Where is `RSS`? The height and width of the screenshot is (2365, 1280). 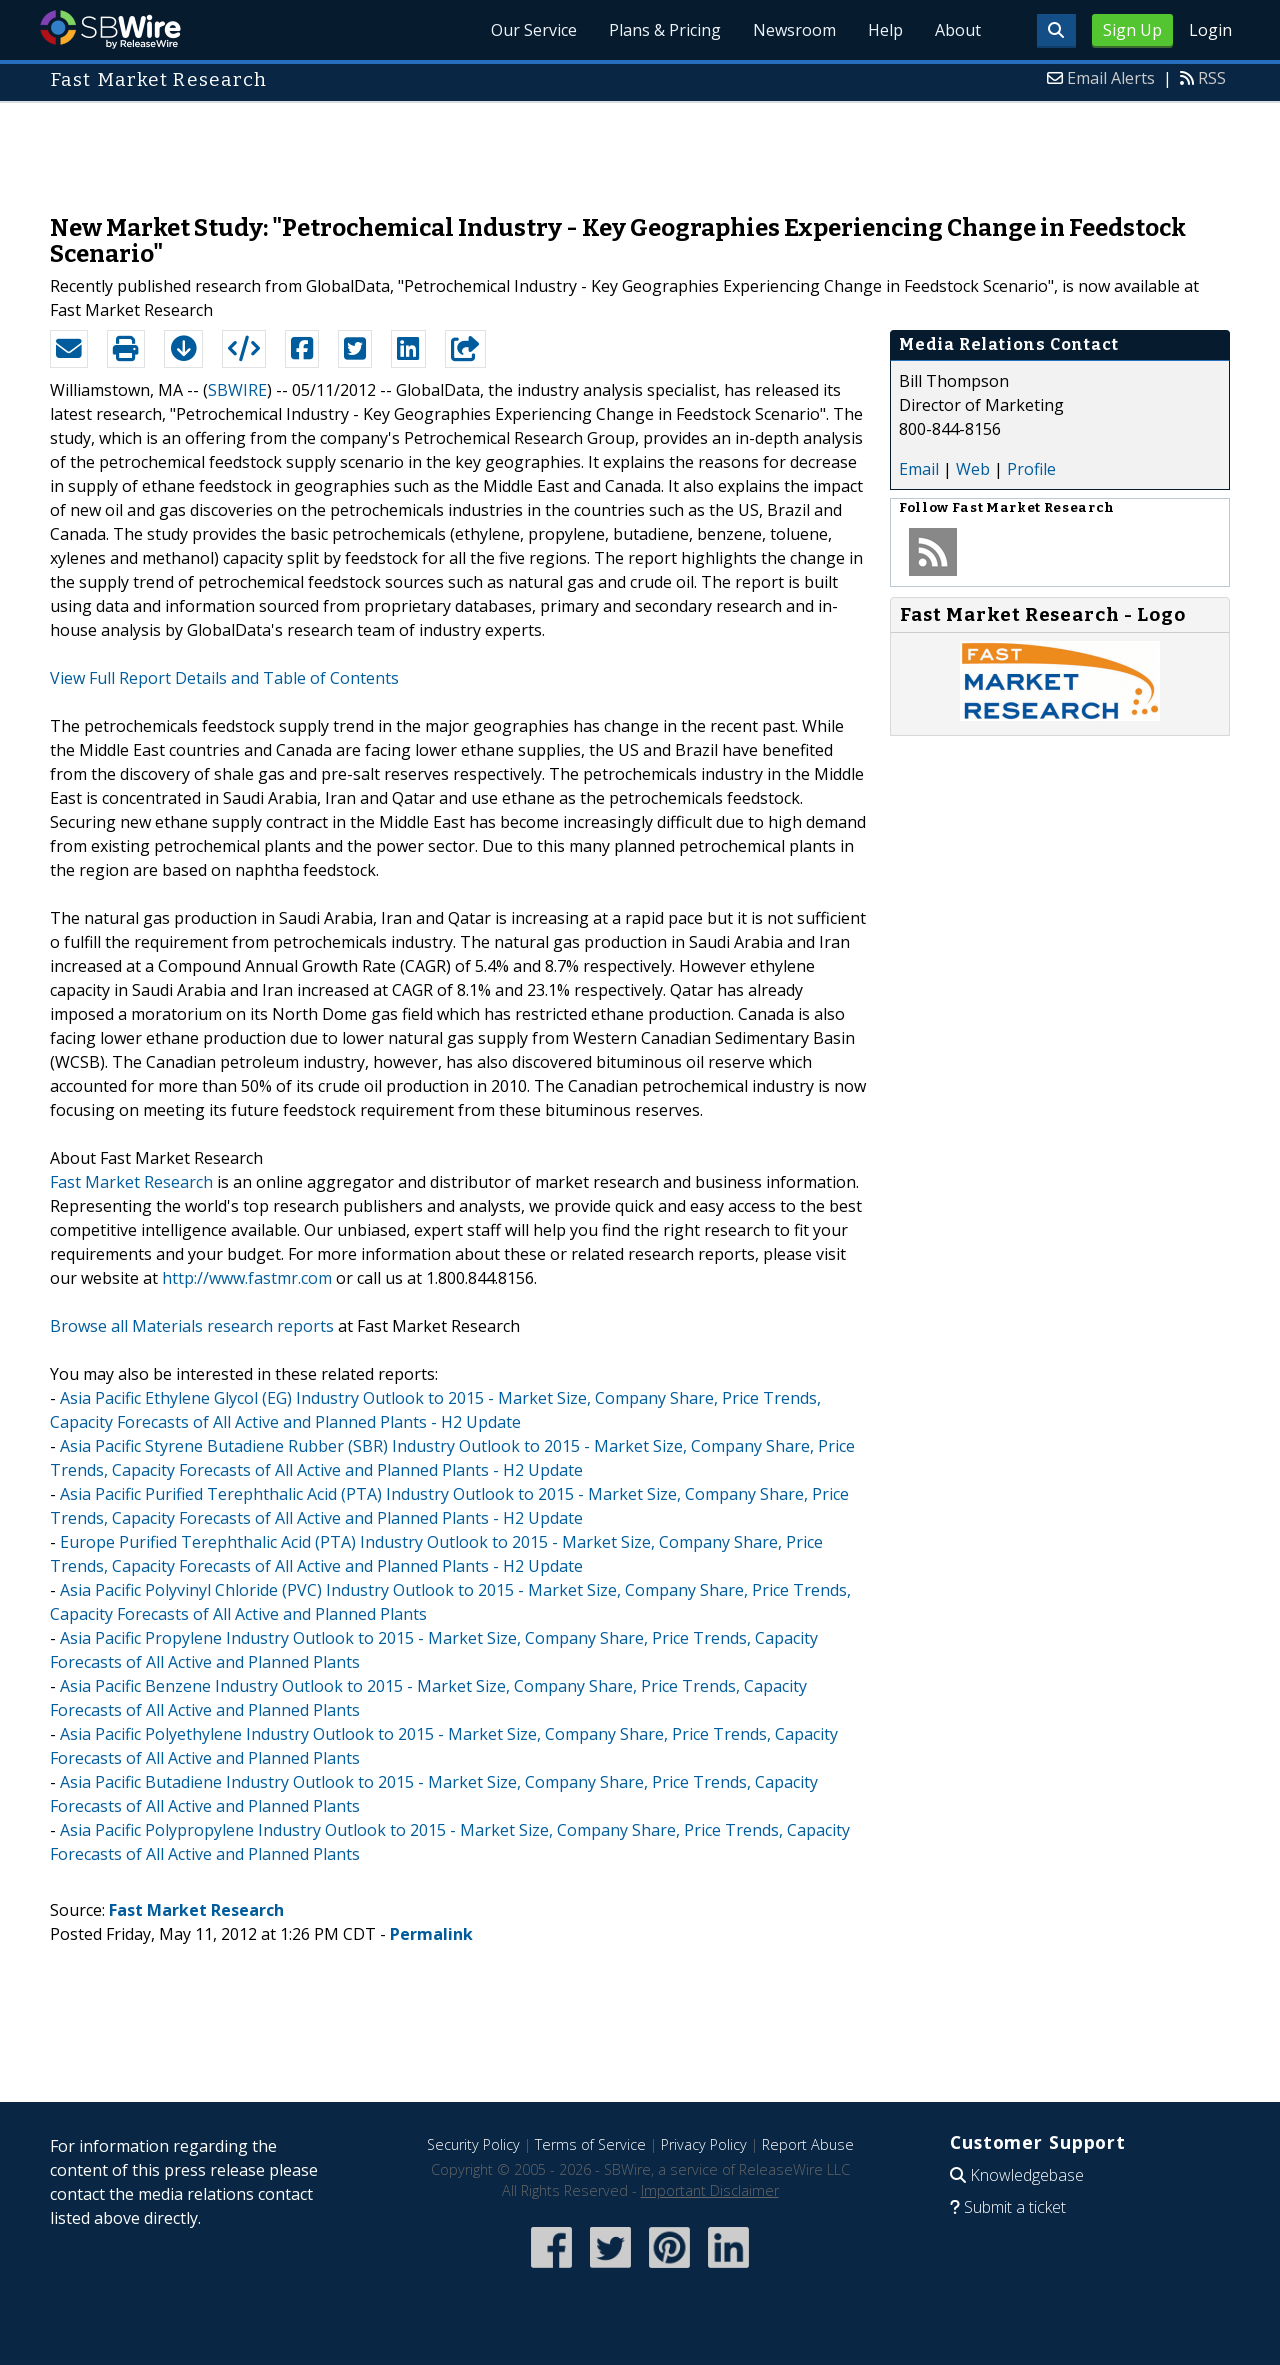
RSS is located at coordinates (1212, 78).